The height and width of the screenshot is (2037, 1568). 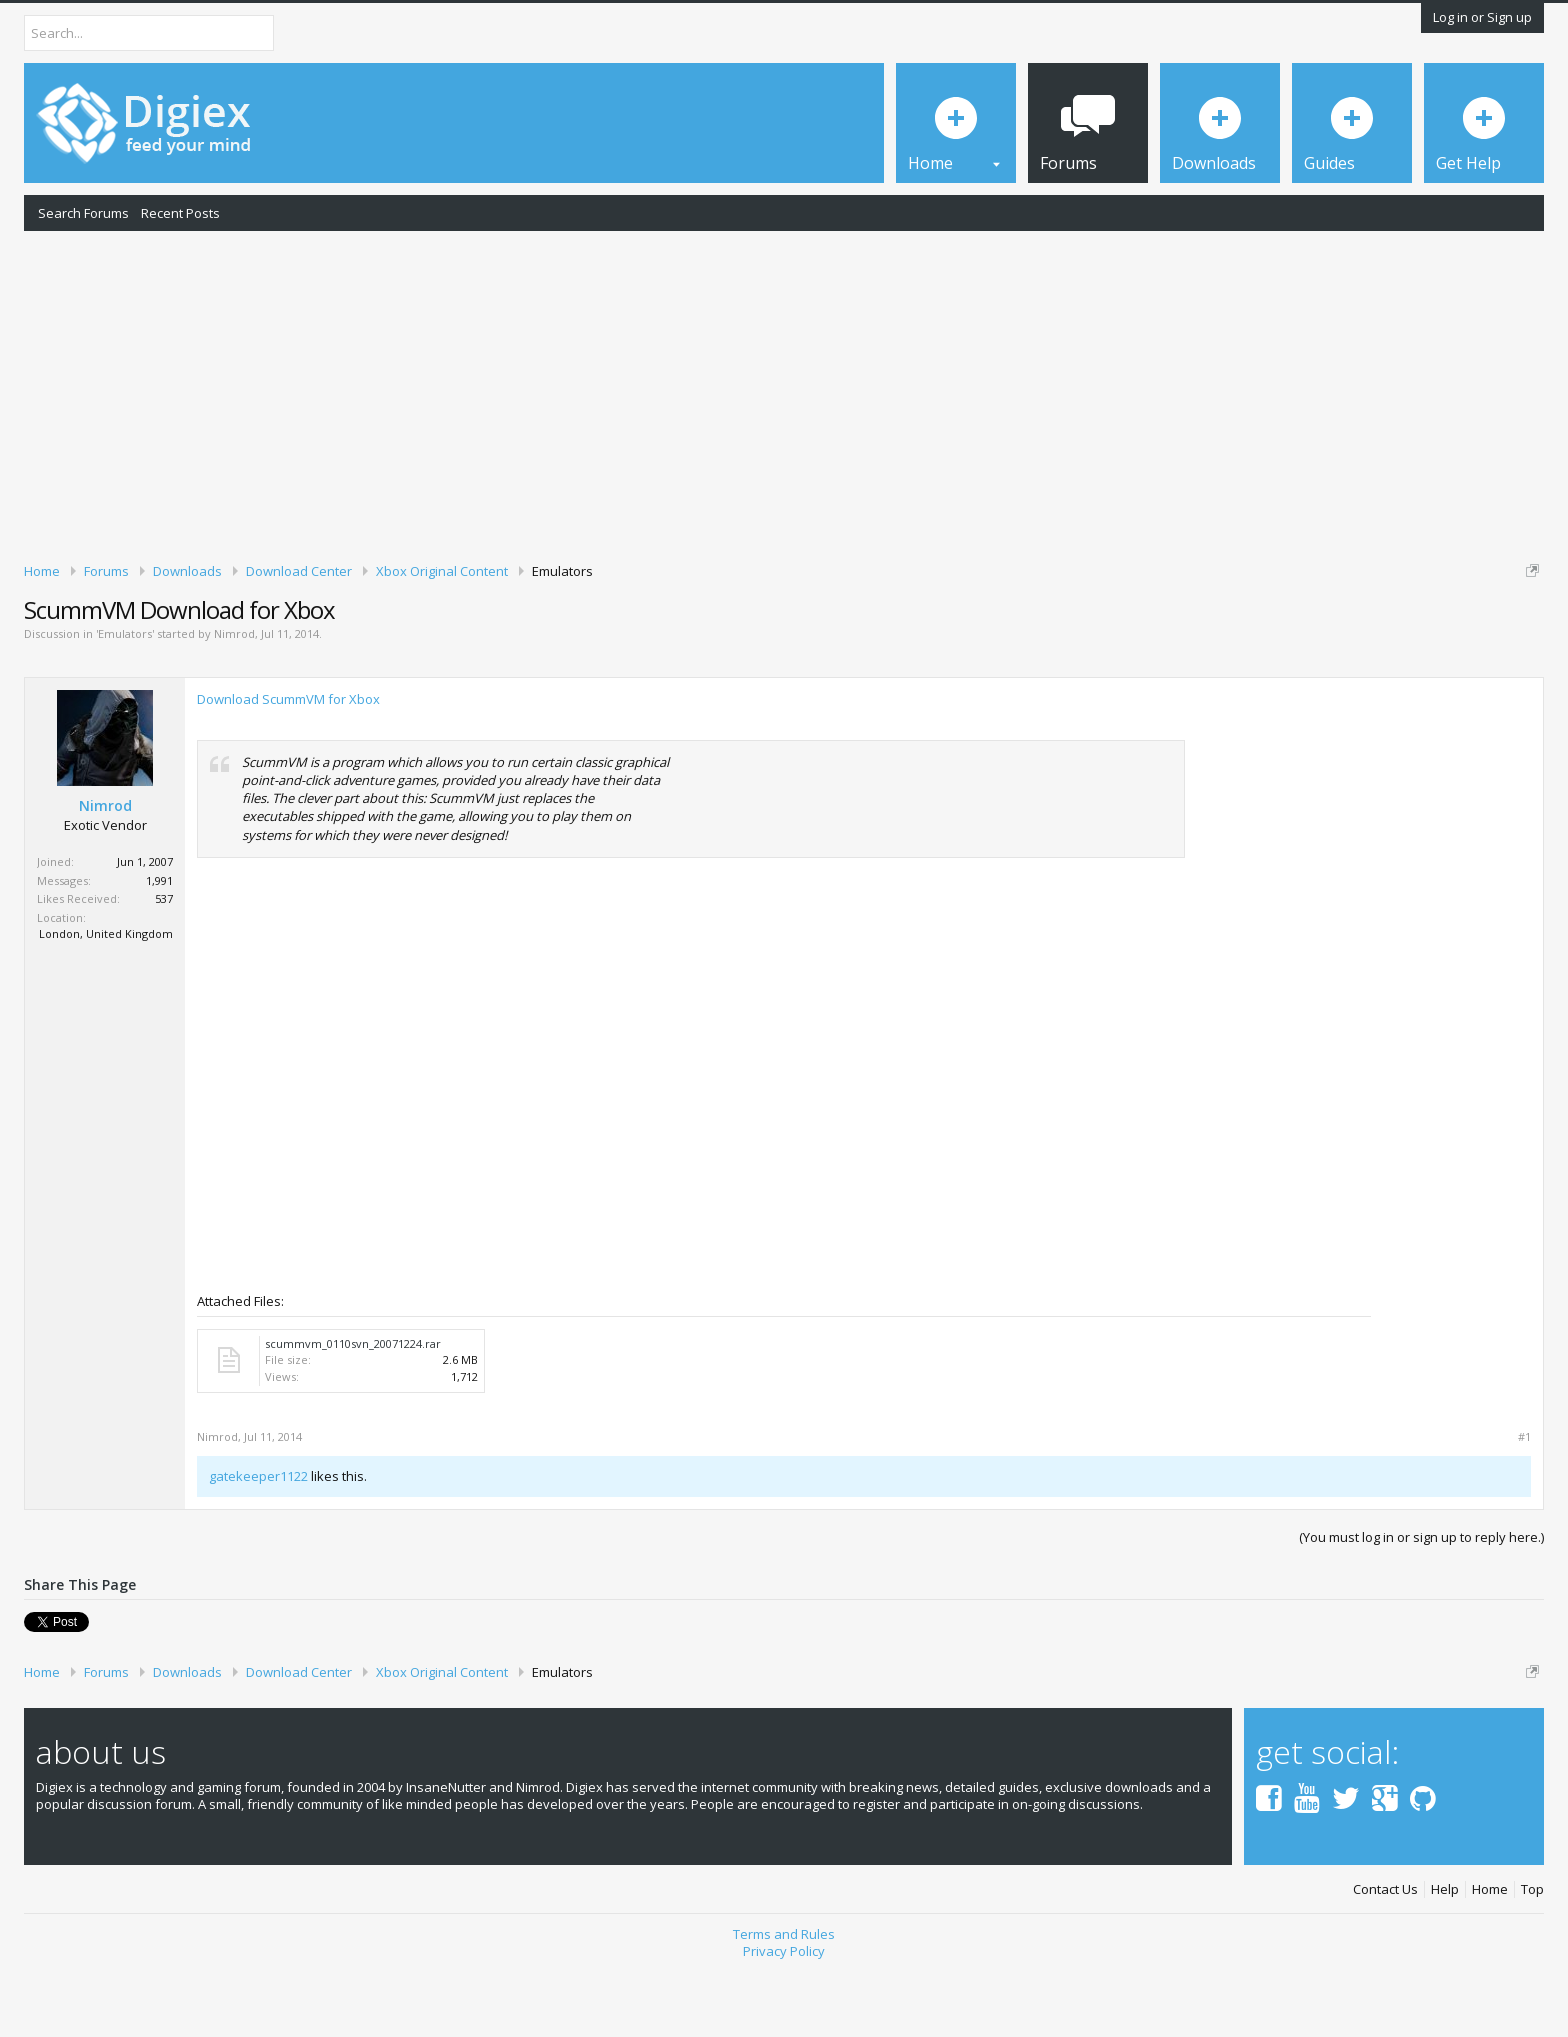 I want to click on Contact Us, so click(x=1385, y=1959).